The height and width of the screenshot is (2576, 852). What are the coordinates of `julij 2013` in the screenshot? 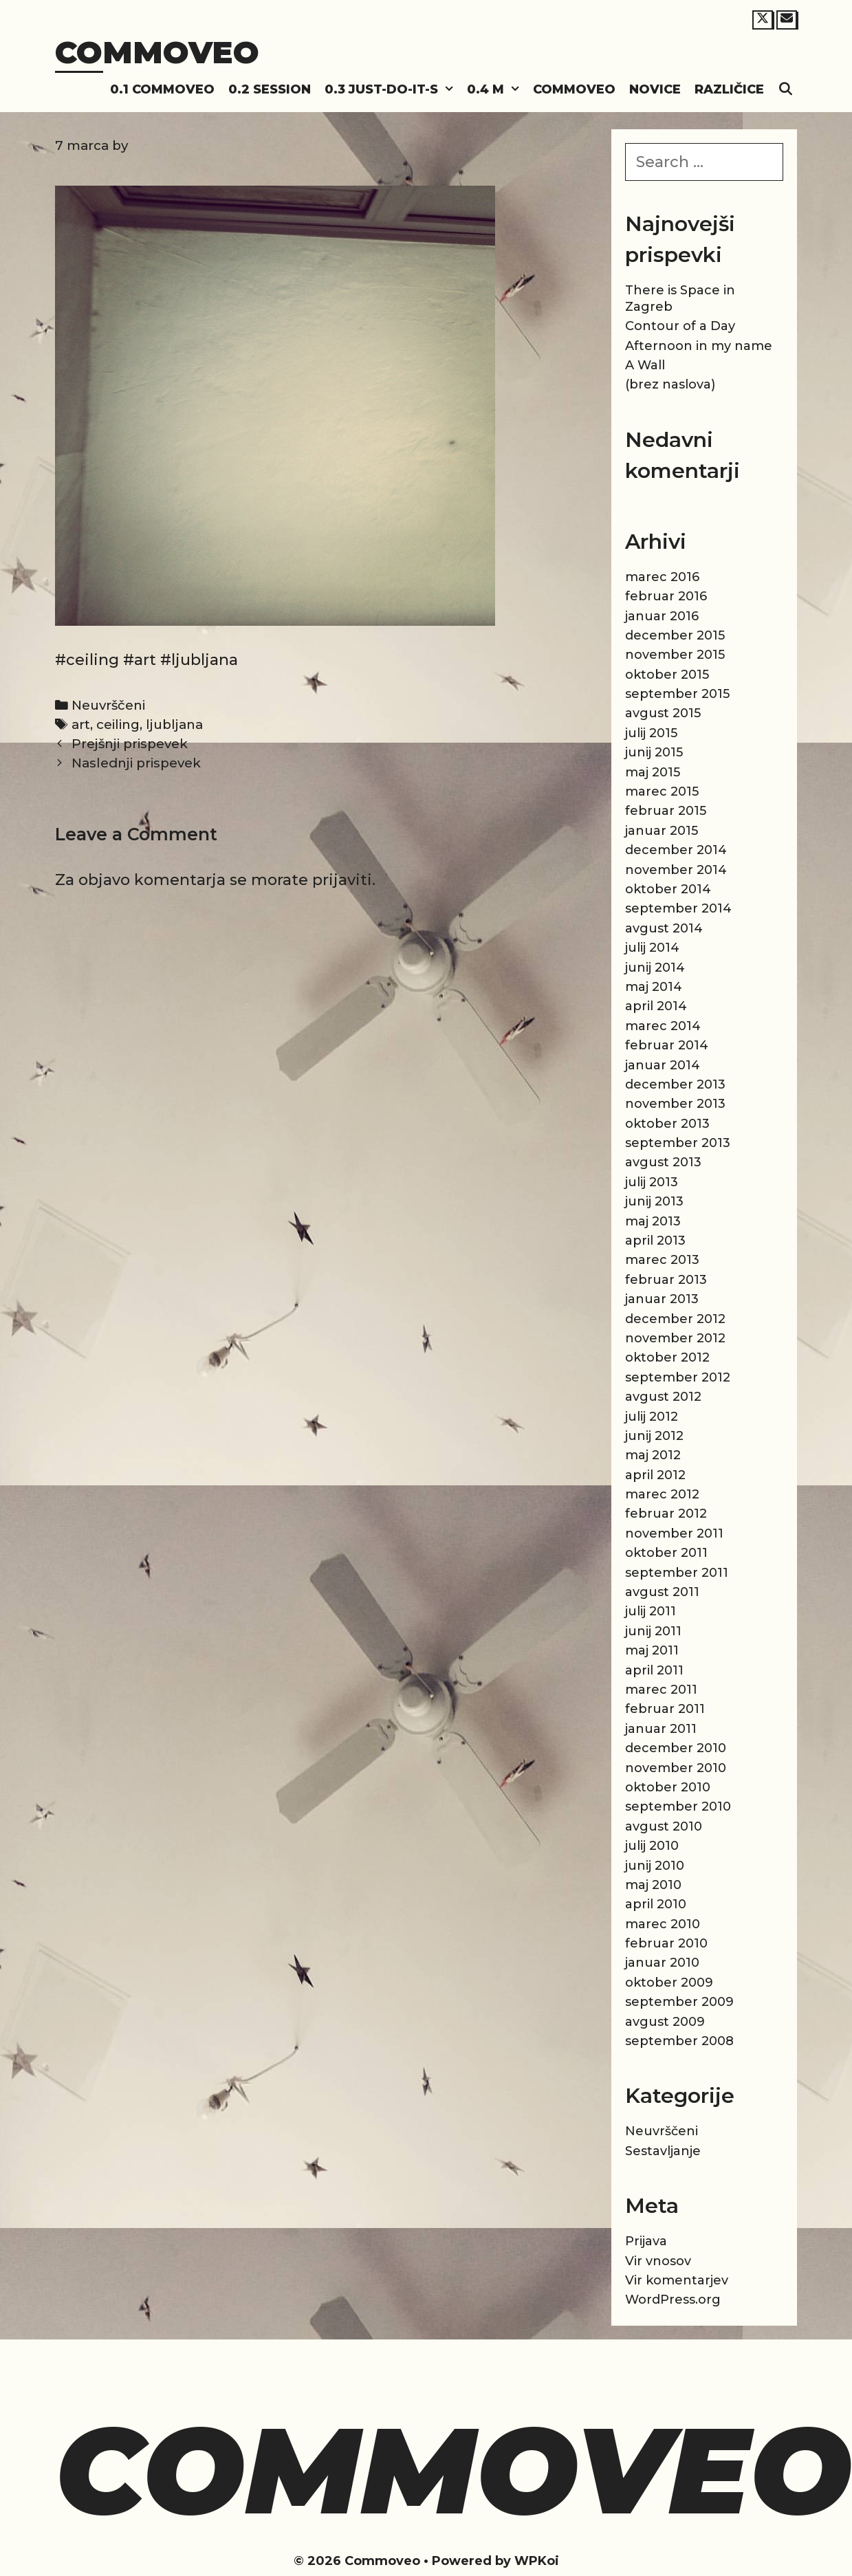 It's located at (651, 1182).